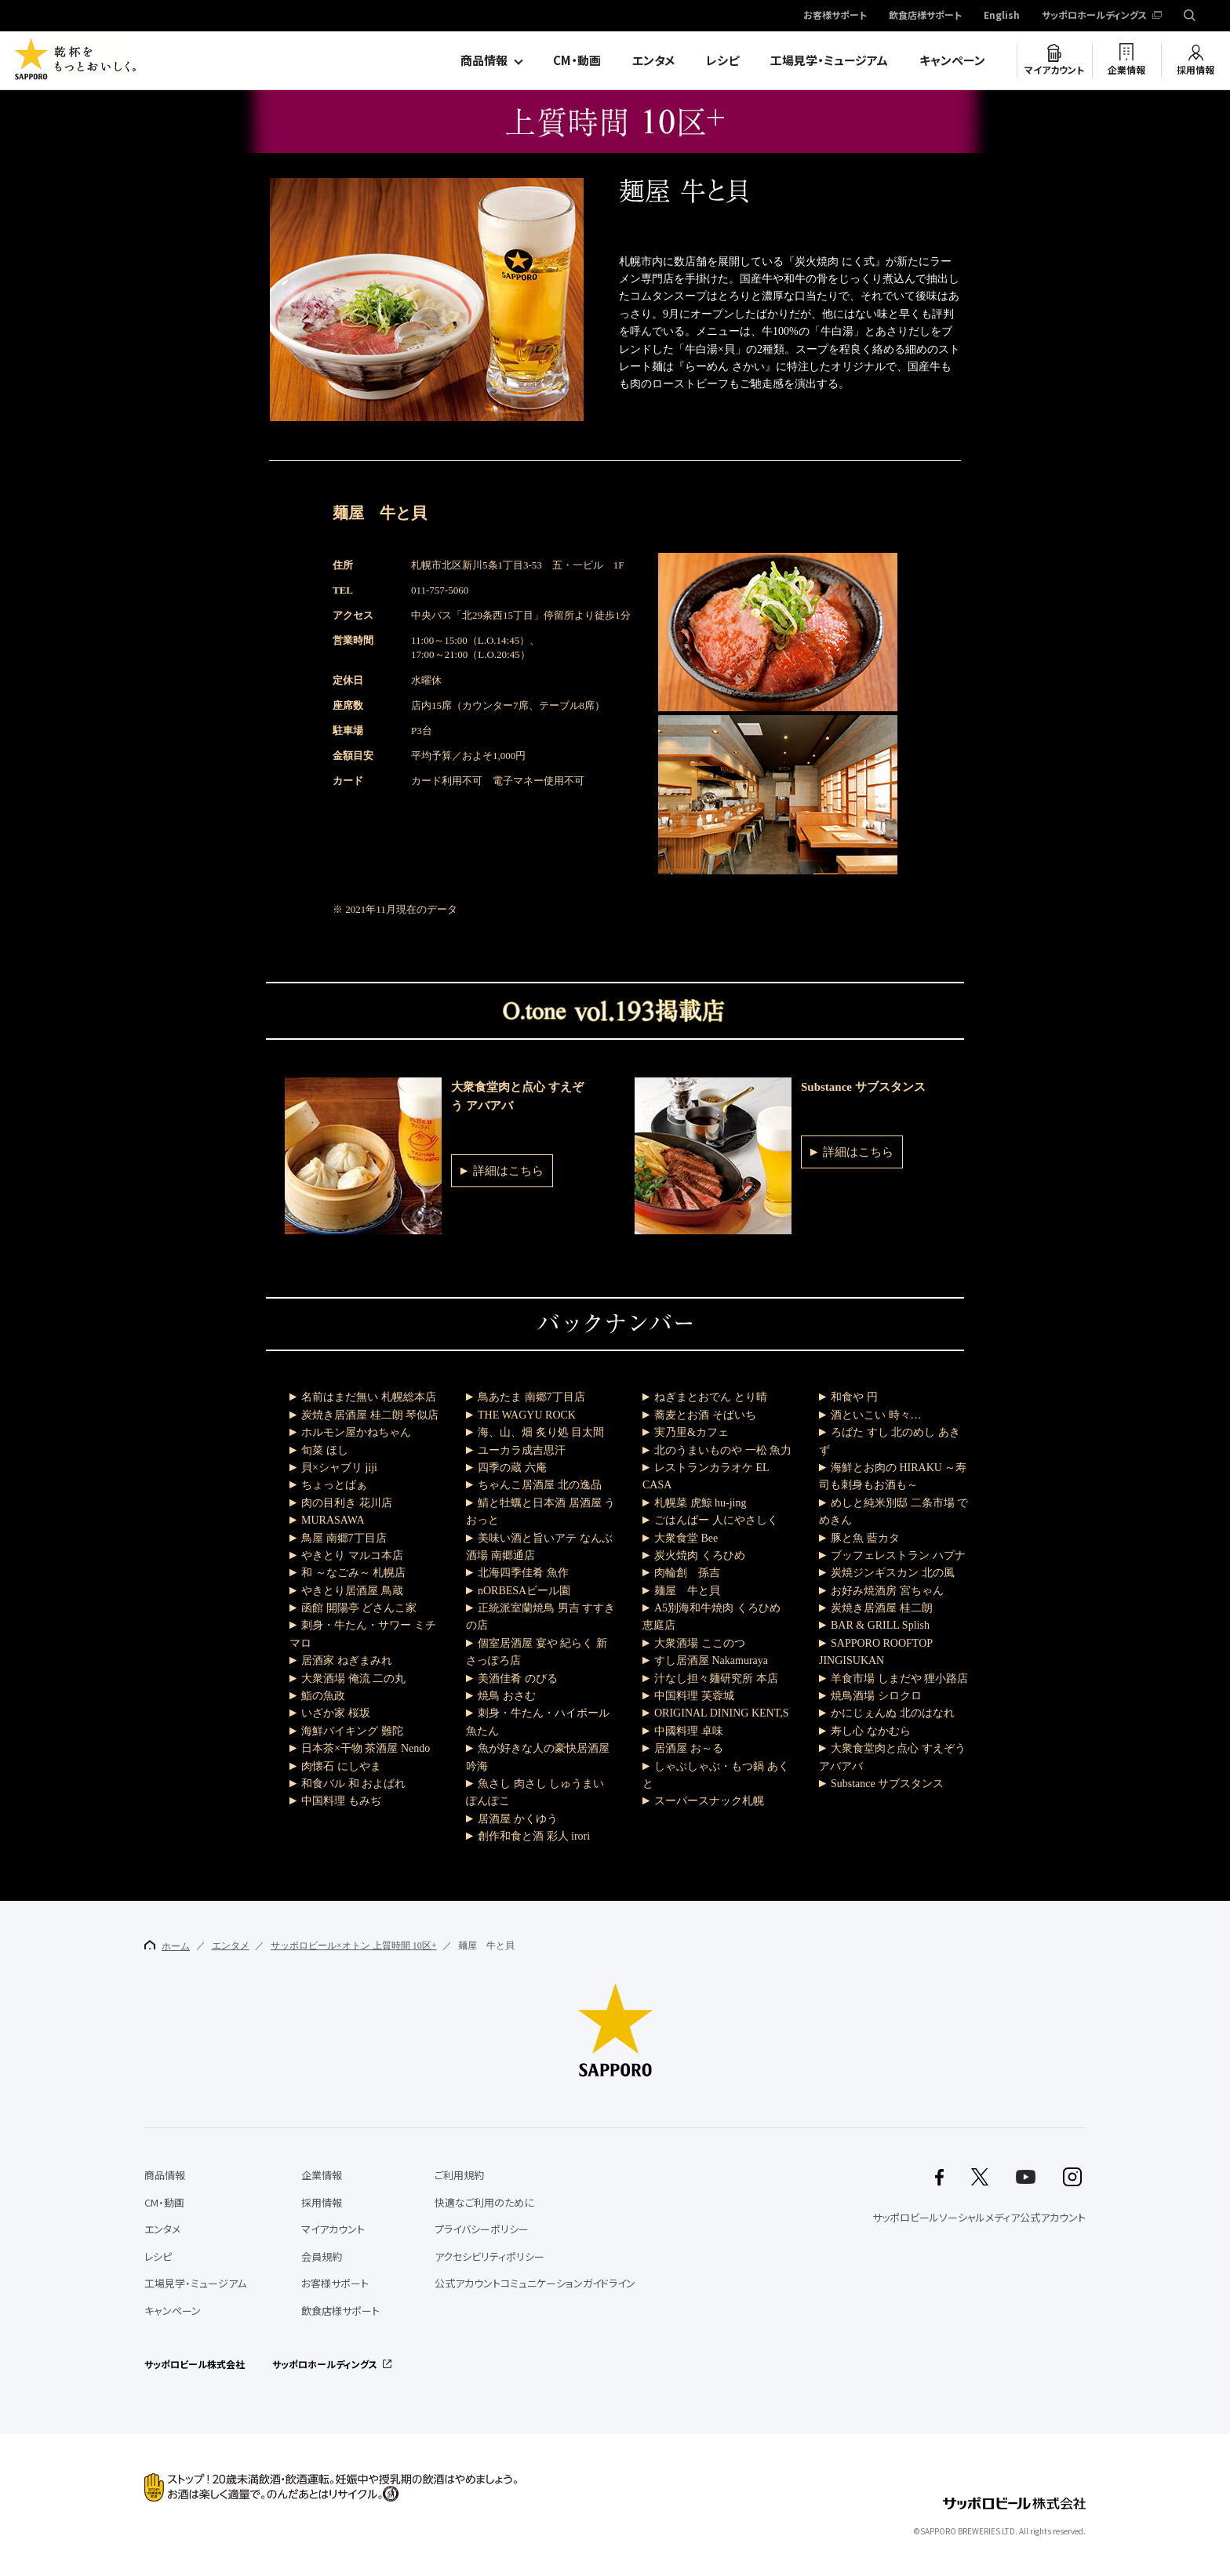 Image resolution: width=1230 pixels, height=2576 pixels. Describe the element at coordinates (887, 1591) in the screenshot. I see `お好み焼酒房 宮ちゃん` at that location.